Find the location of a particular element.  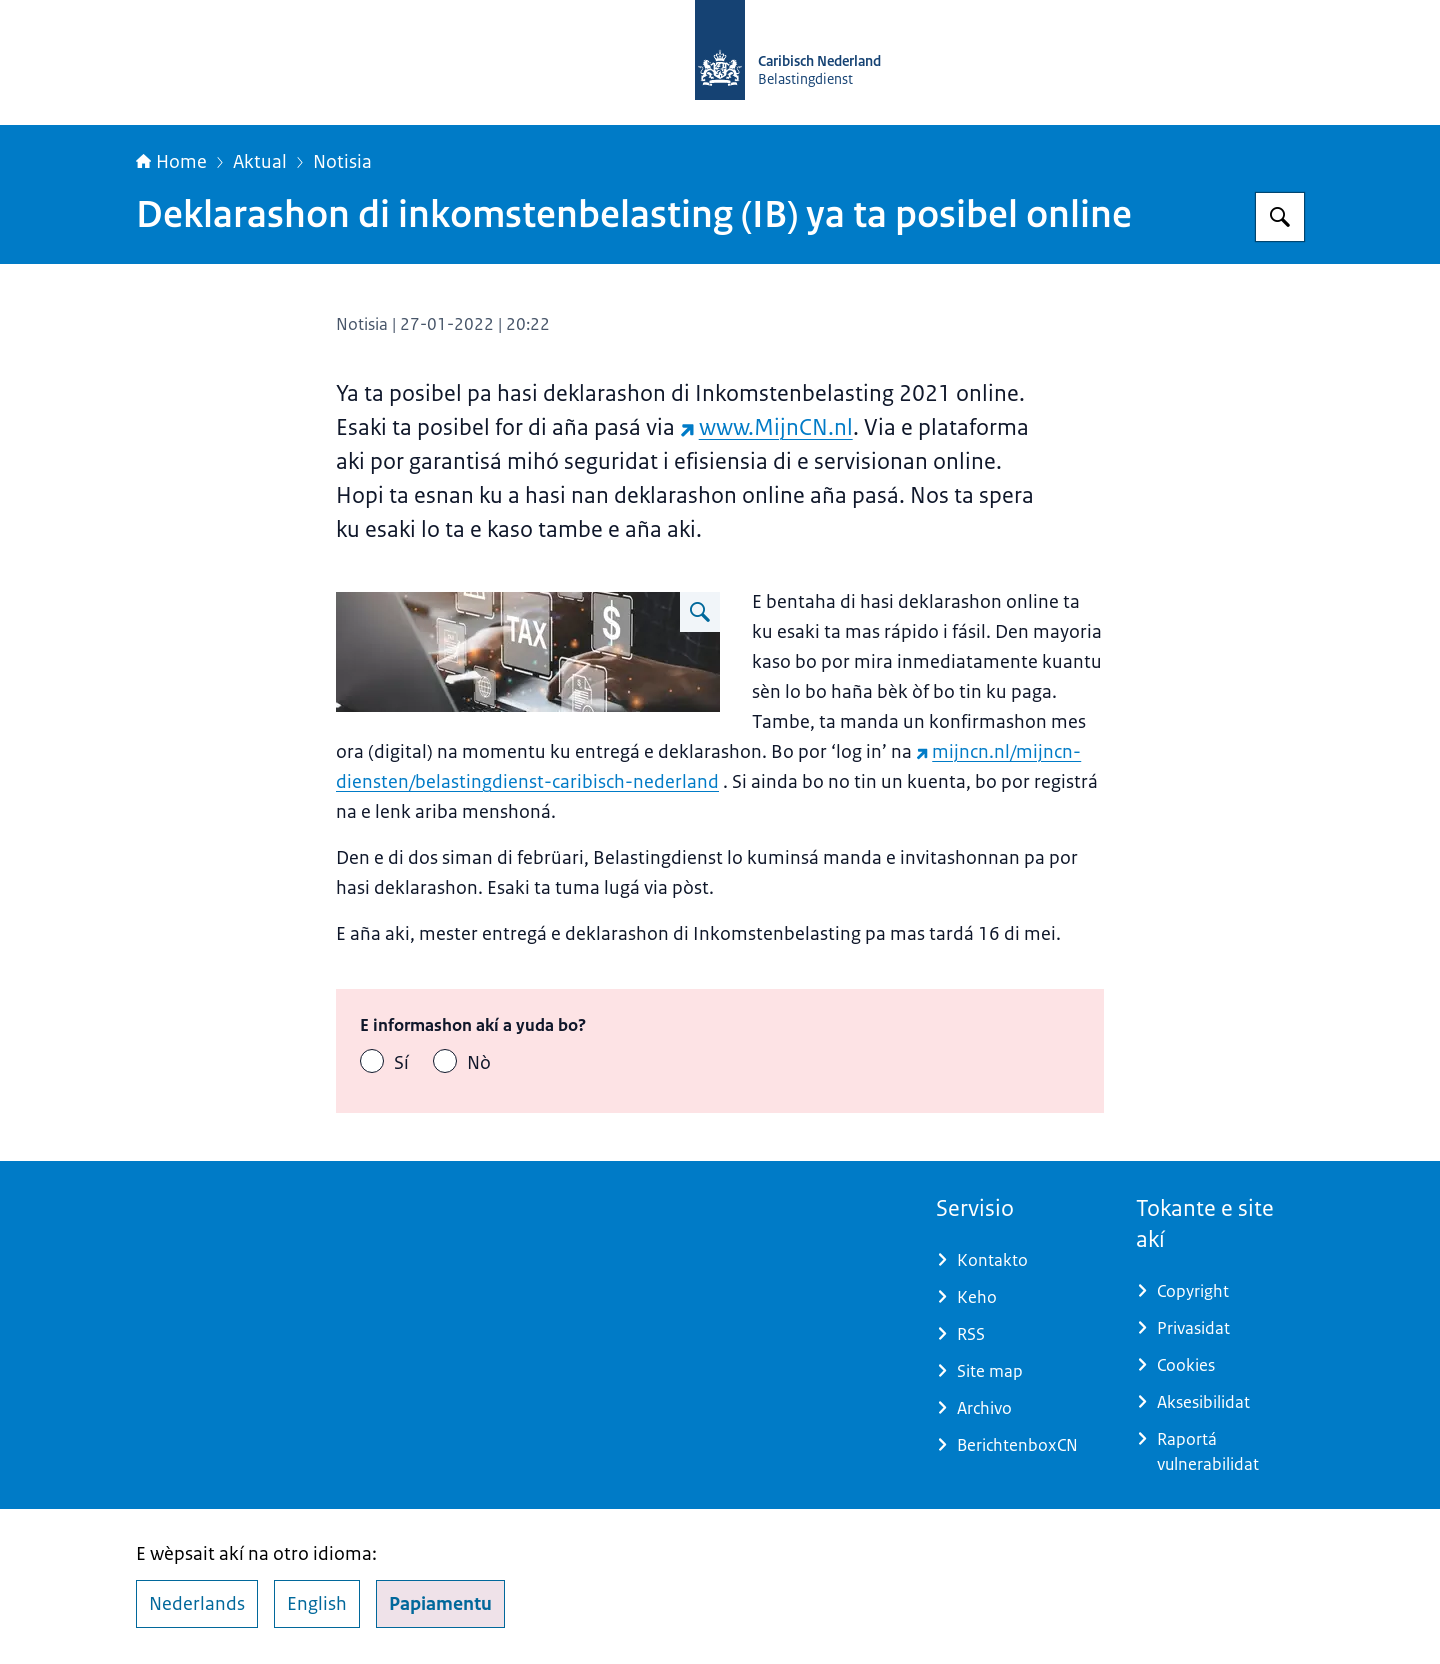

Aktual is located at coordinates (260, 162).